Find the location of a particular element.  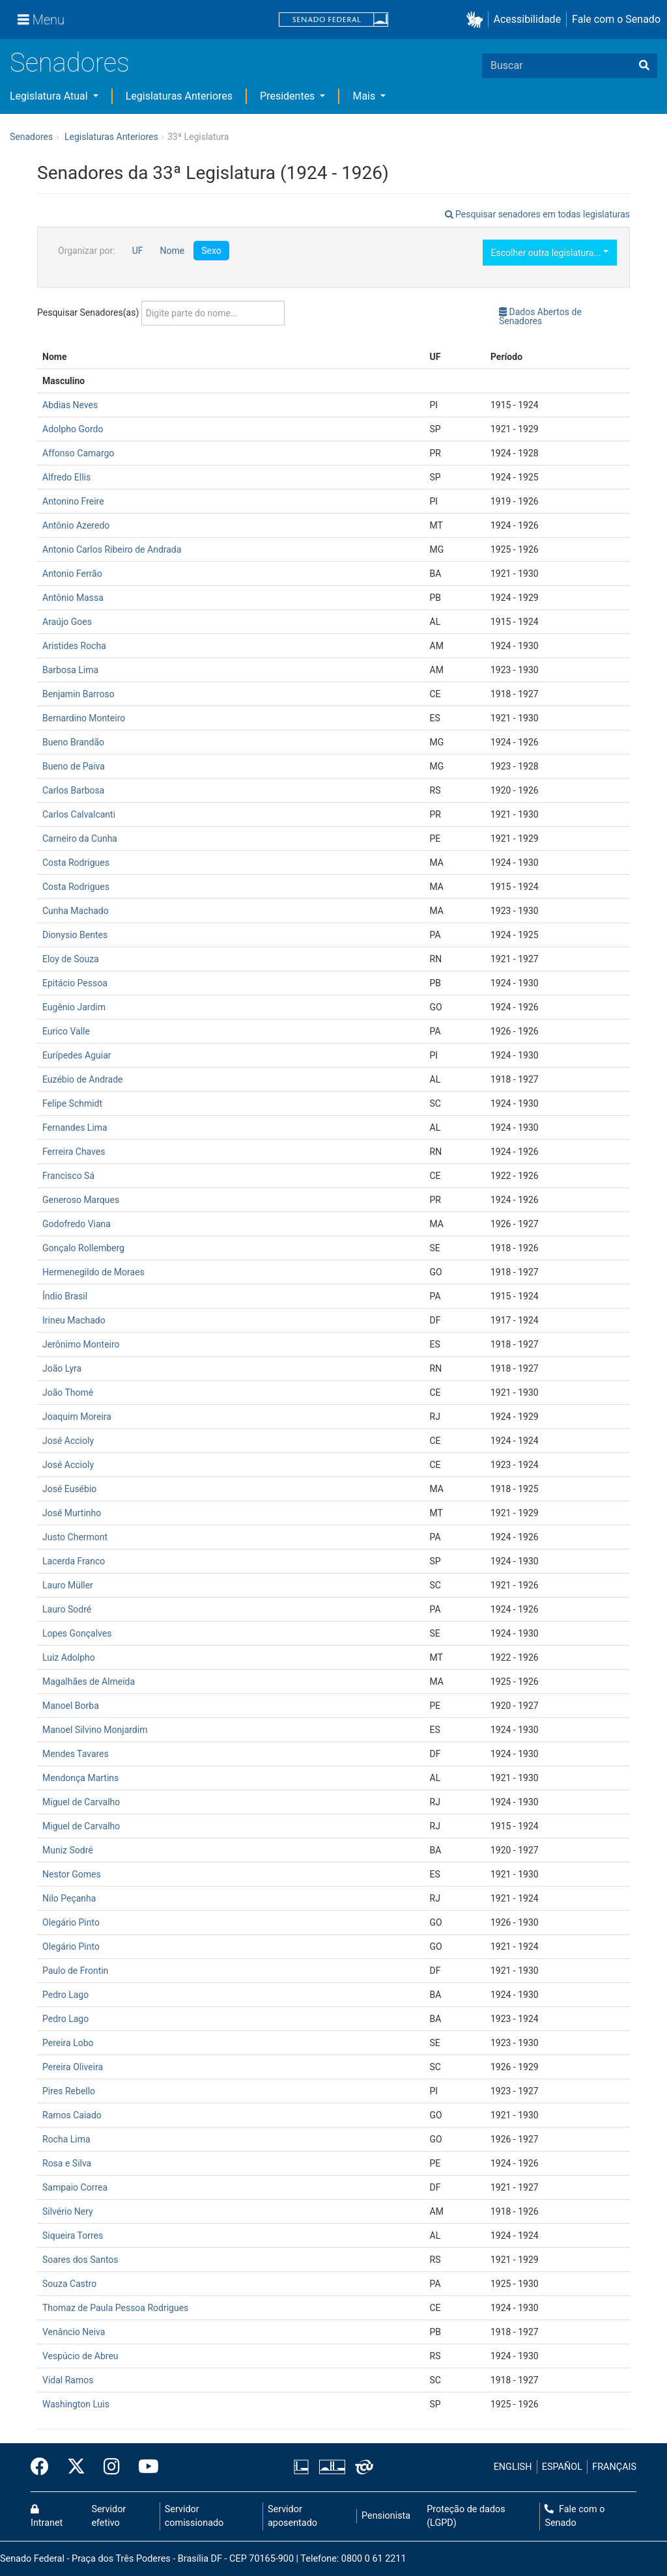

[Buscar] is located at coordinates (644, 65).